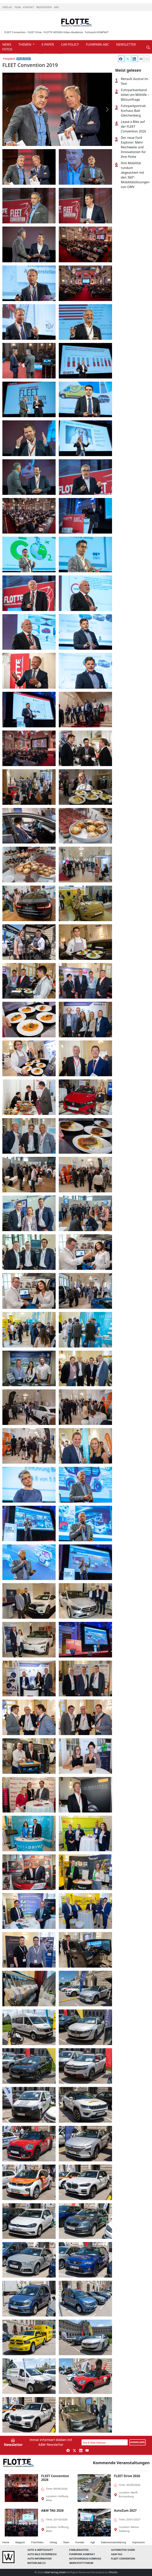  I want to click on [Twitter], so click(127, 59).